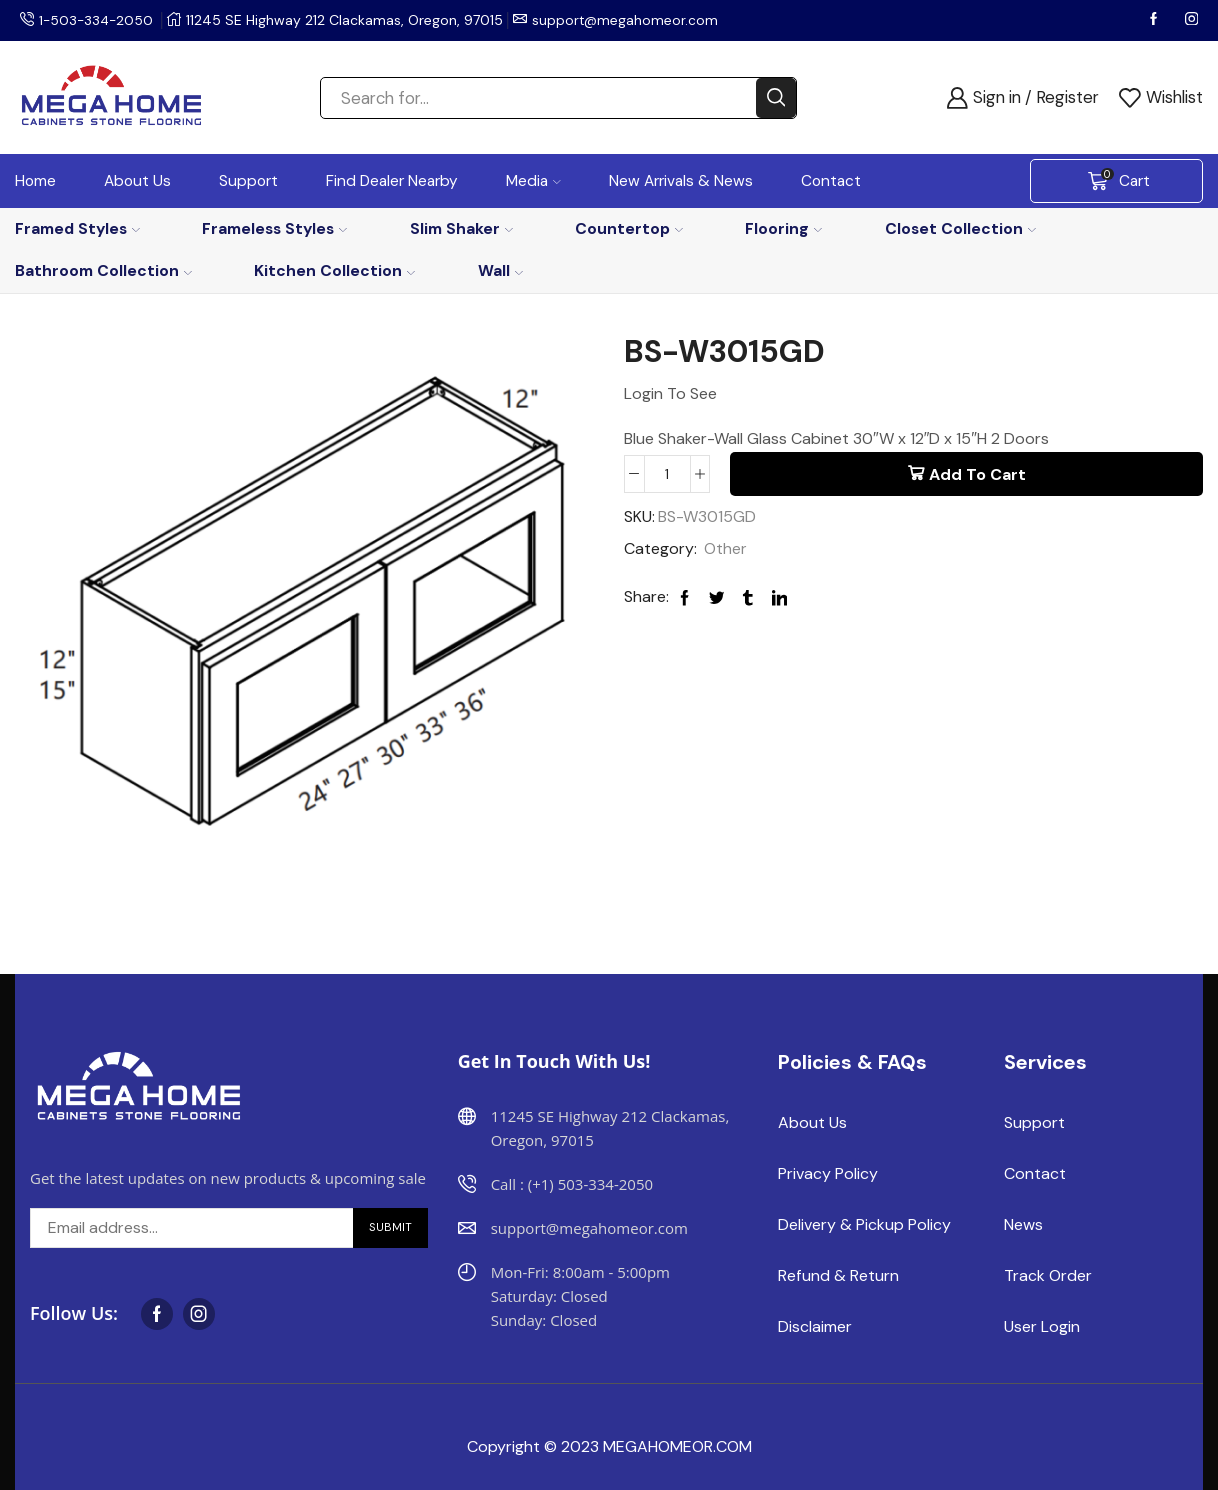 The width and height of the screenshot is (1218, 1490). Describe the element at coordinates (629, 228) in the screenshot. I see `Countertop` at that location.